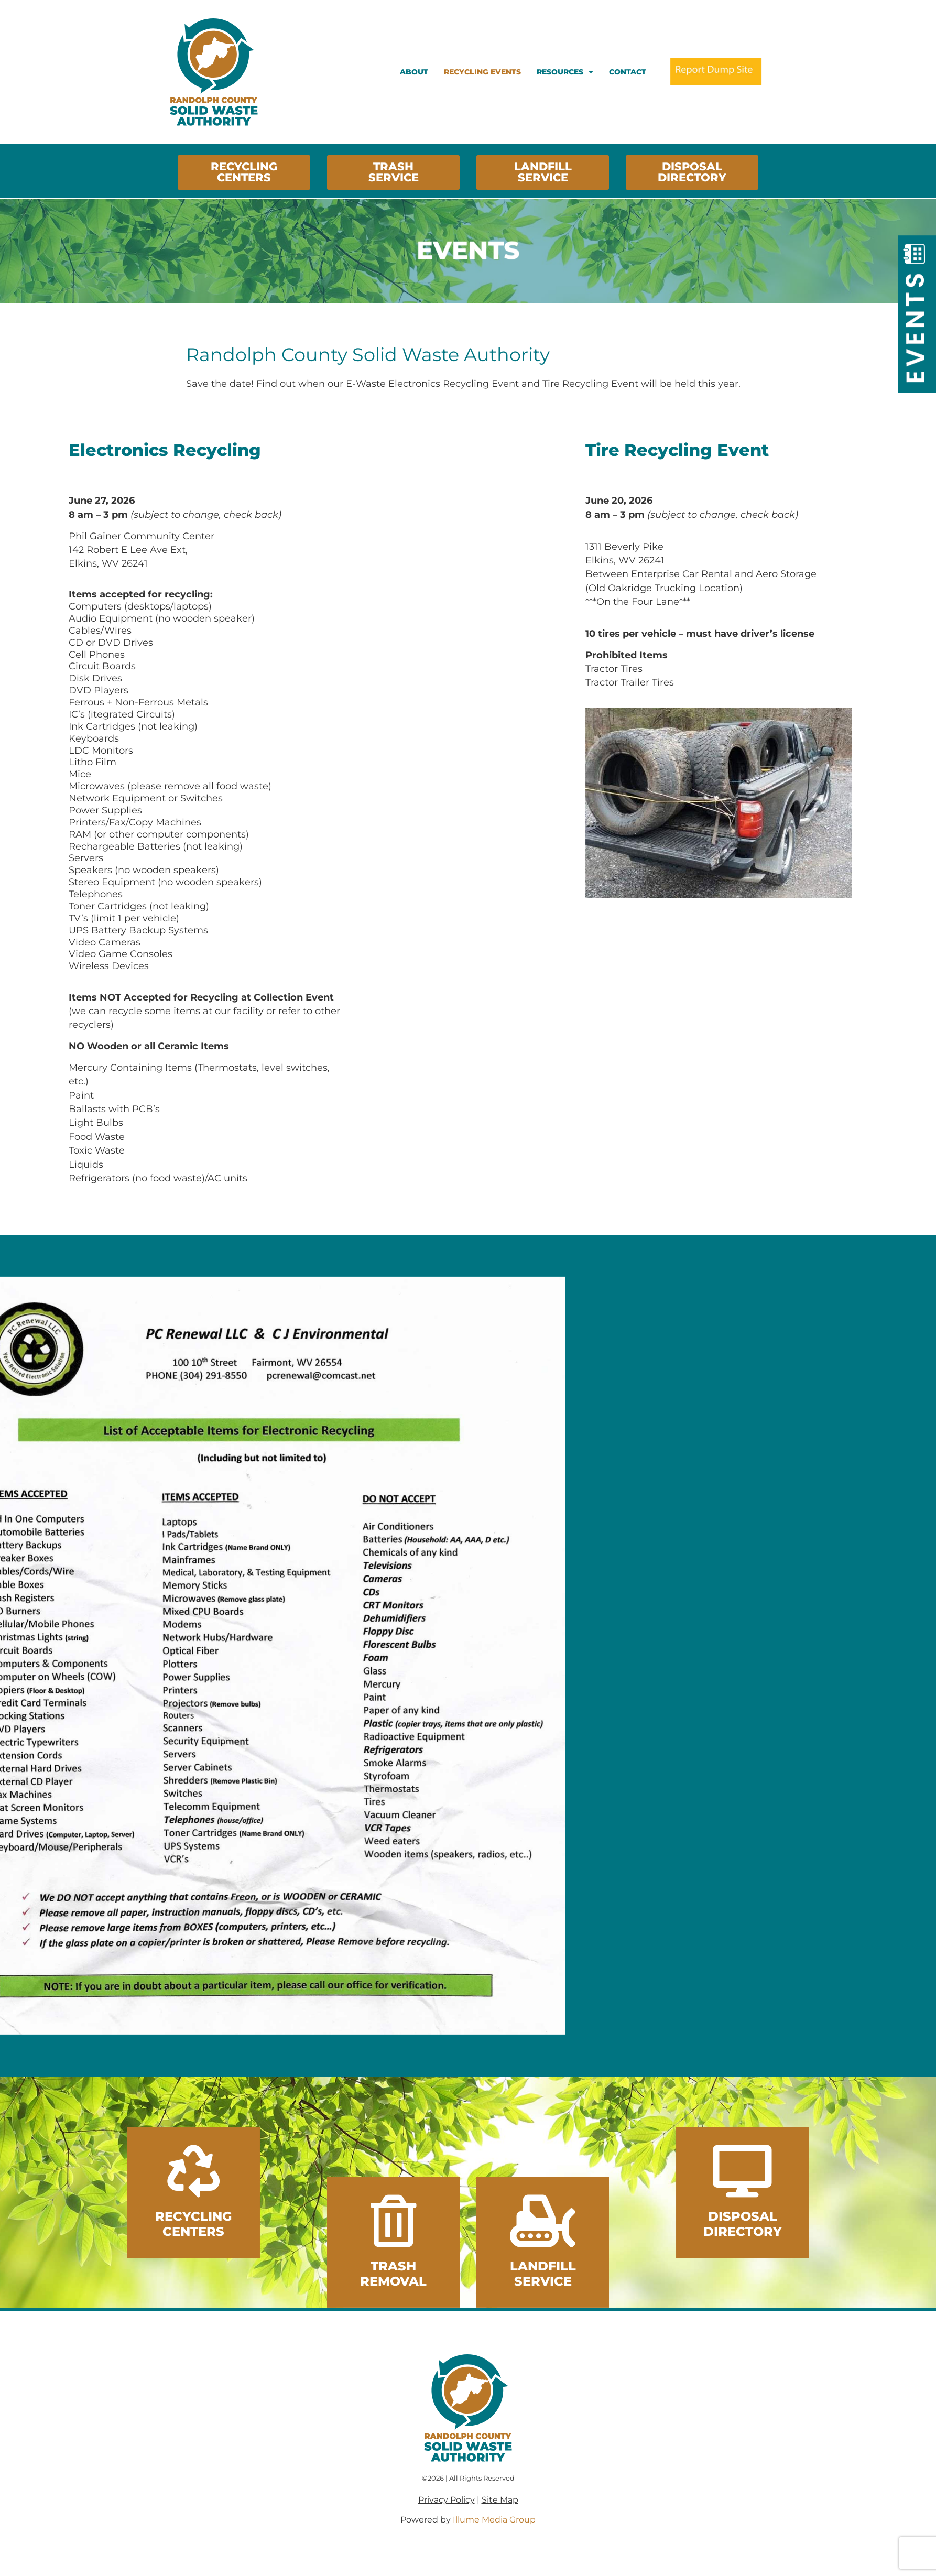  I want to click on Contact, so click(627, 72).